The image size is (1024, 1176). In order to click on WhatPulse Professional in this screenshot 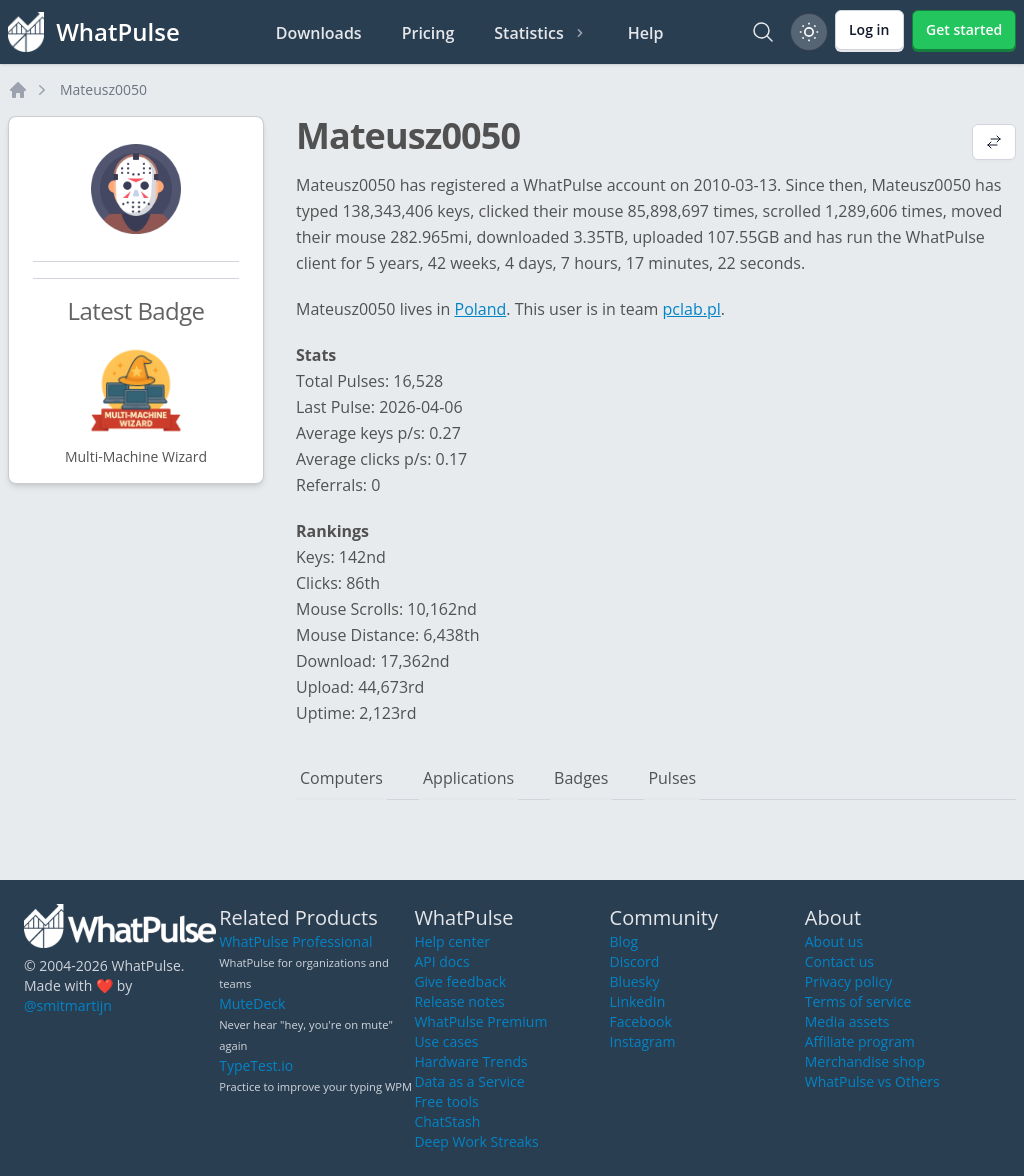, I will do `click(295, 941)`.